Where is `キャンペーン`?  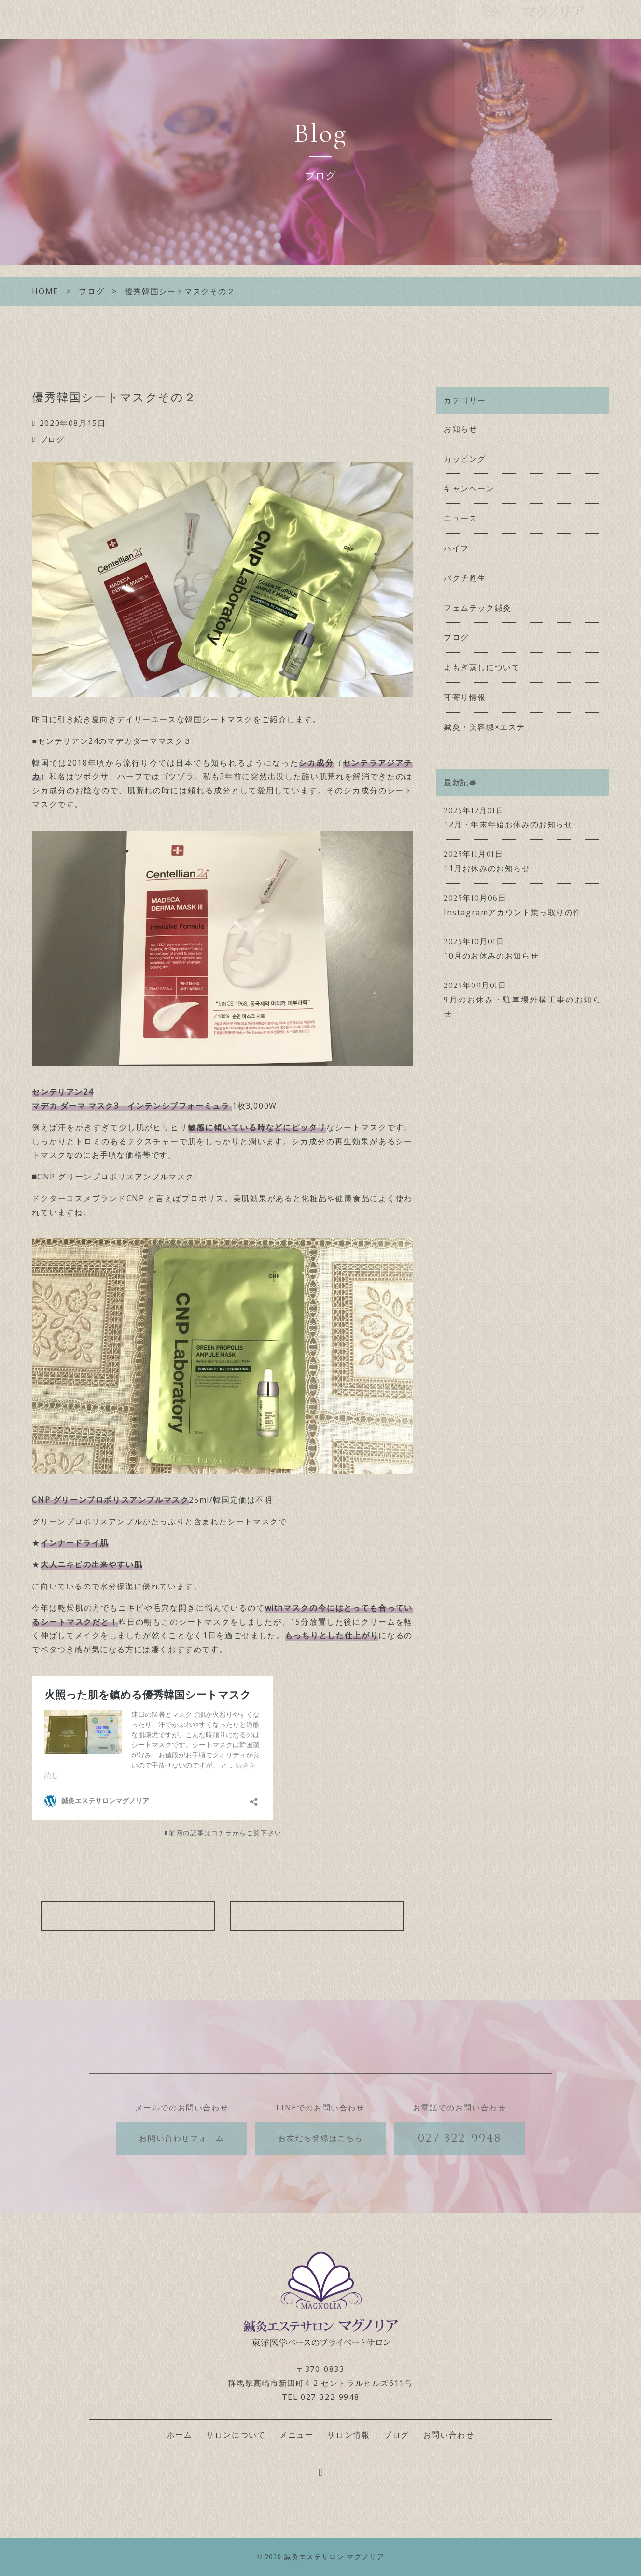
キャンペーン is located at coordinates (469, 488).